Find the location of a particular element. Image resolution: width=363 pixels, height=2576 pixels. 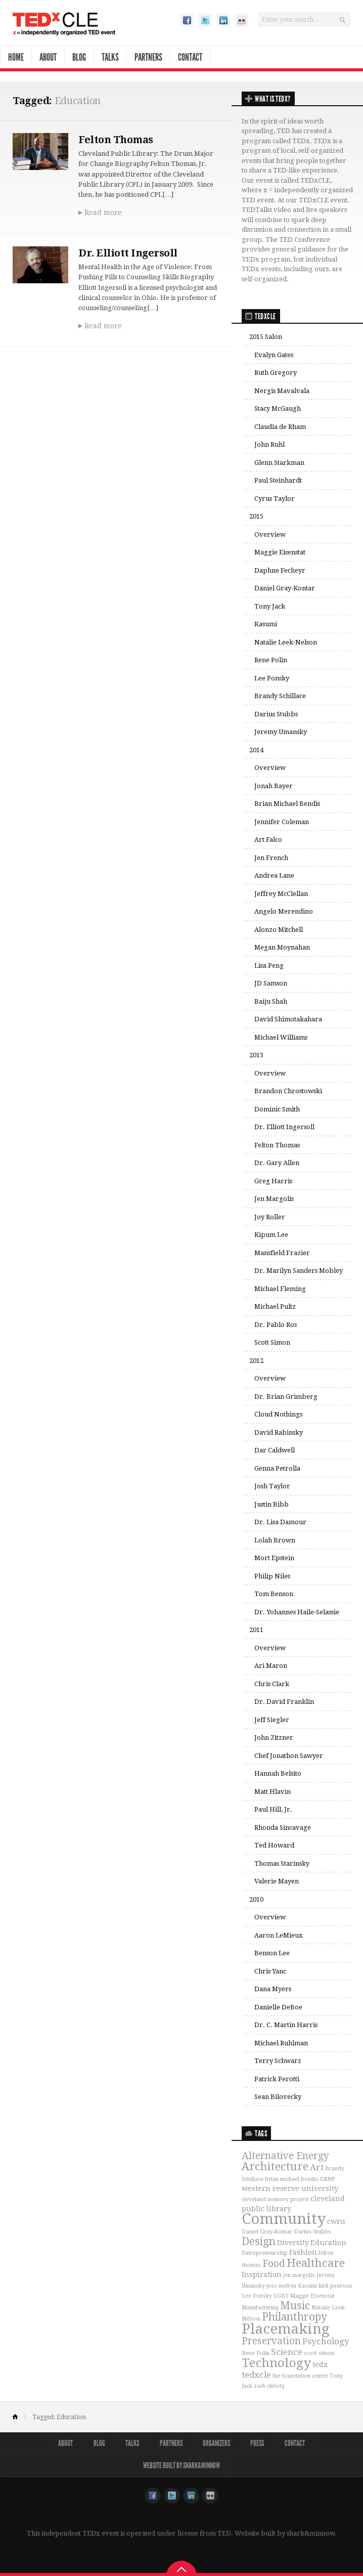

John Ruhl is located at coordinates (269, 444).